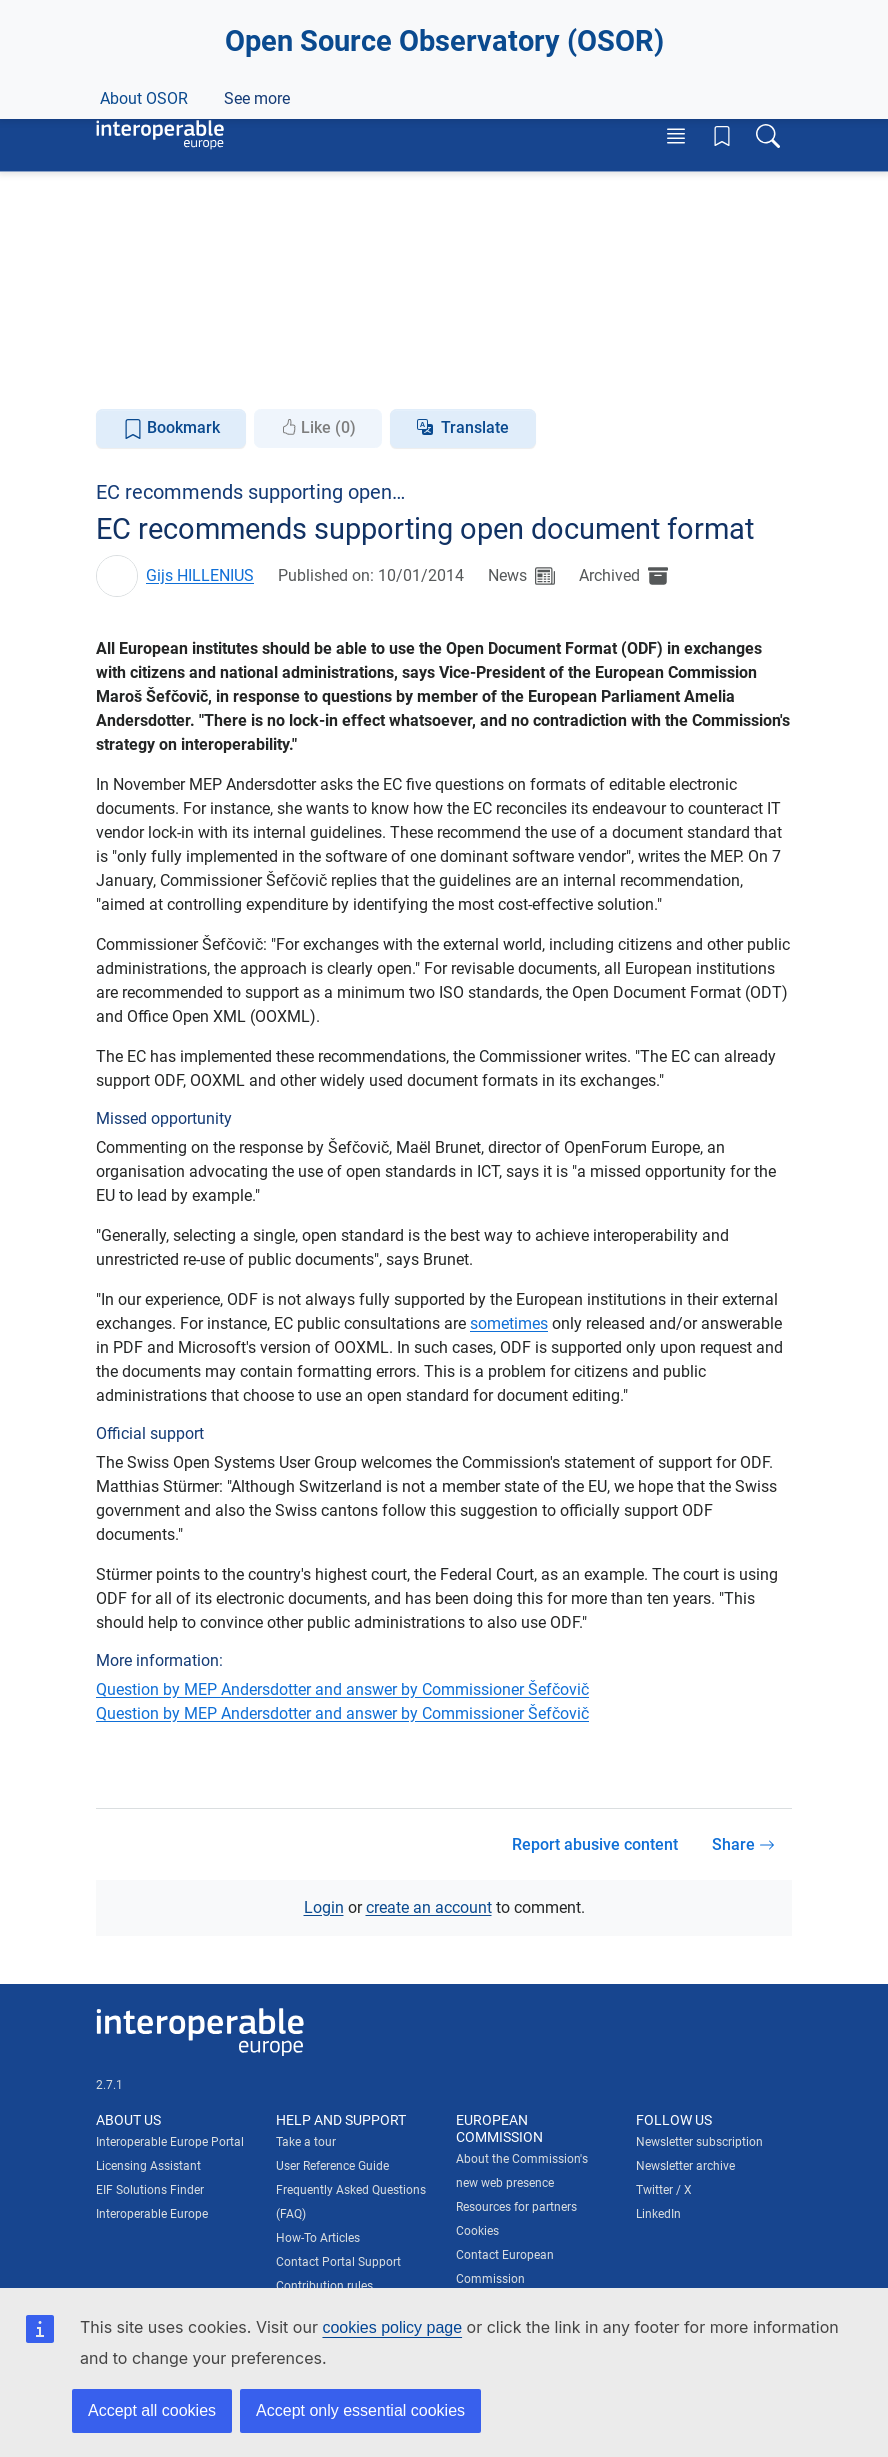 Image resolution: width=888 pixels, height=2457 pixels. What do you see at coordinates (338, 2262) in the screenshot?
I see `Contact Portal Support` at bounding box center [338, 2262].